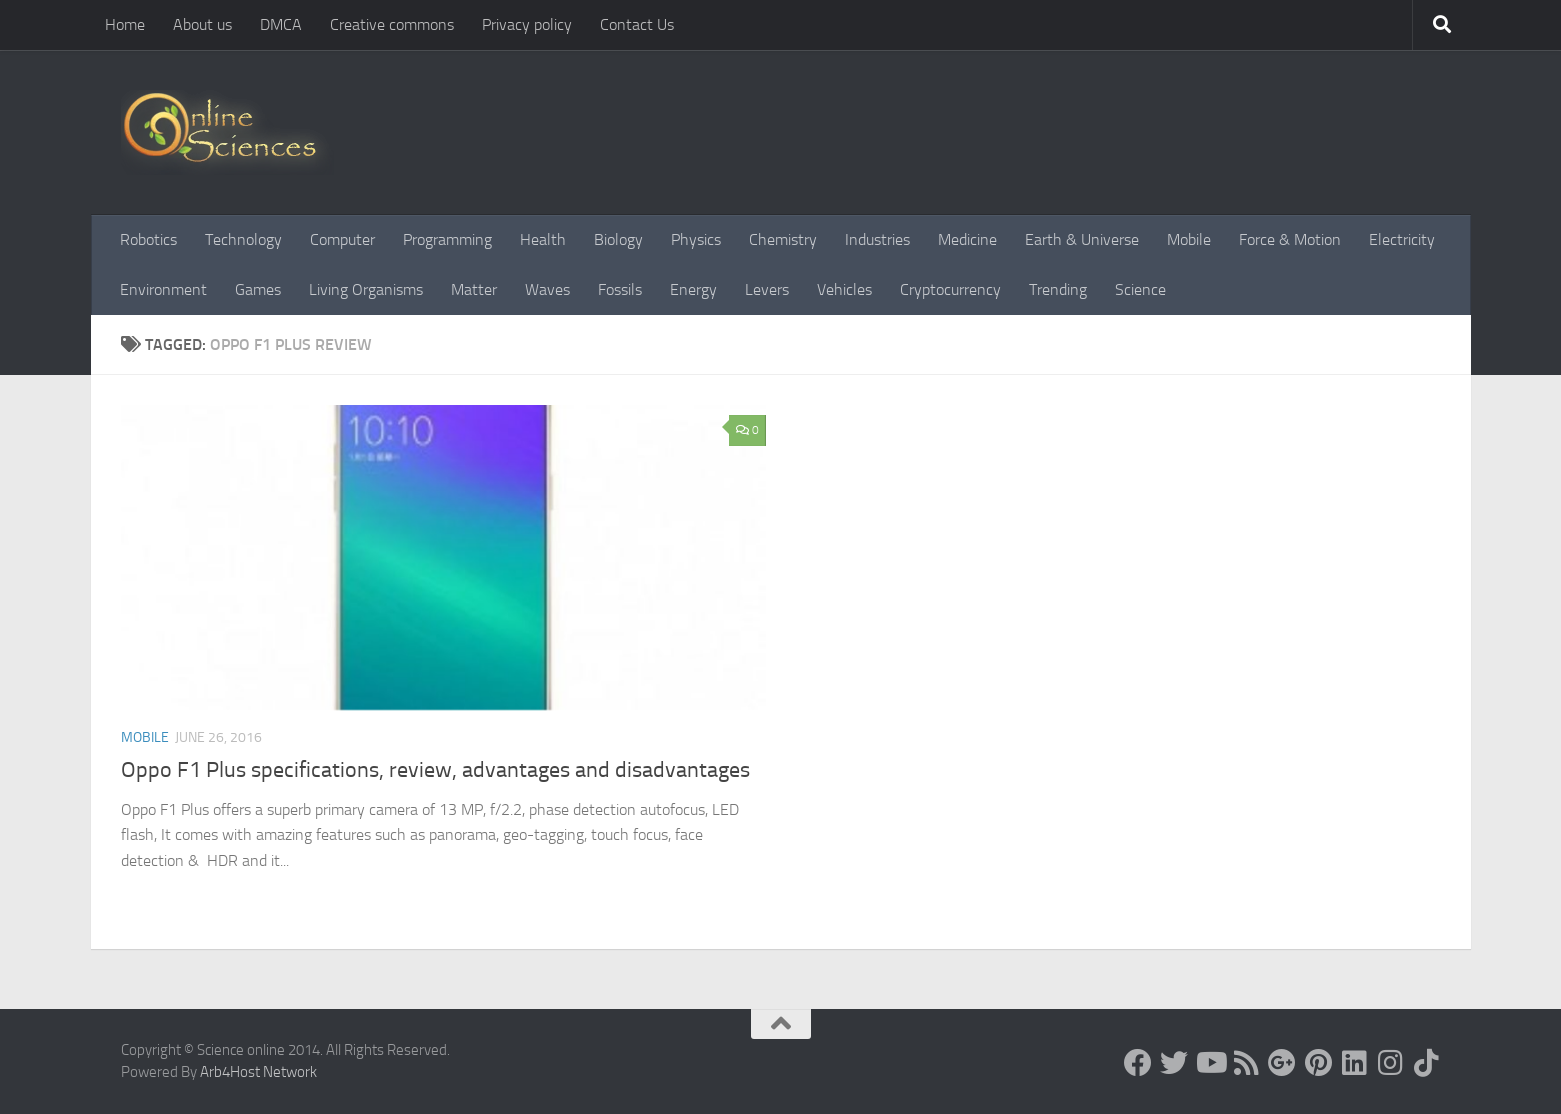 This screenshot has width=1561, height=1114. I want to click on Physics, so click(696, 239).